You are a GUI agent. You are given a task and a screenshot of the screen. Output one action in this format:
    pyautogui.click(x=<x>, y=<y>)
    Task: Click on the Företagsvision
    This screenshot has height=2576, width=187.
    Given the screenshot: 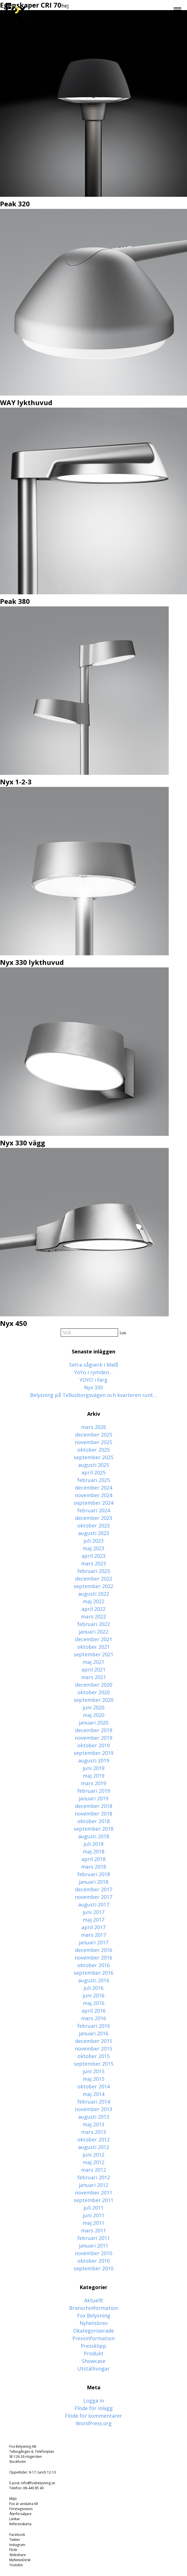 What is the action you would take?
    pyautogui.click(x=21, y=2508)
    